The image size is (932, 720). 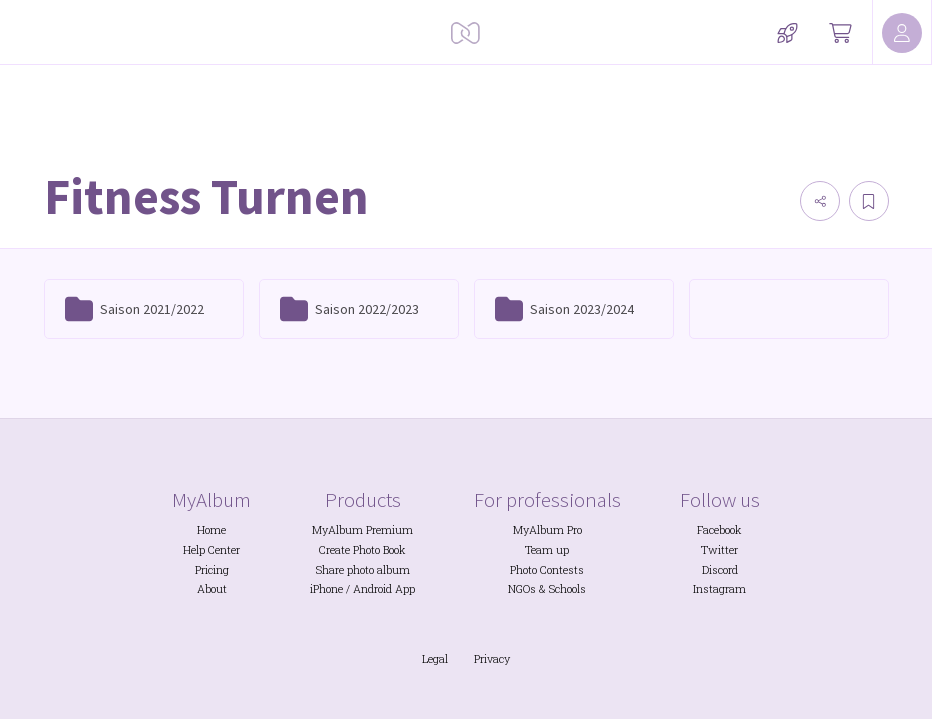 I want to click on Legal, so click(x=435, y=659).